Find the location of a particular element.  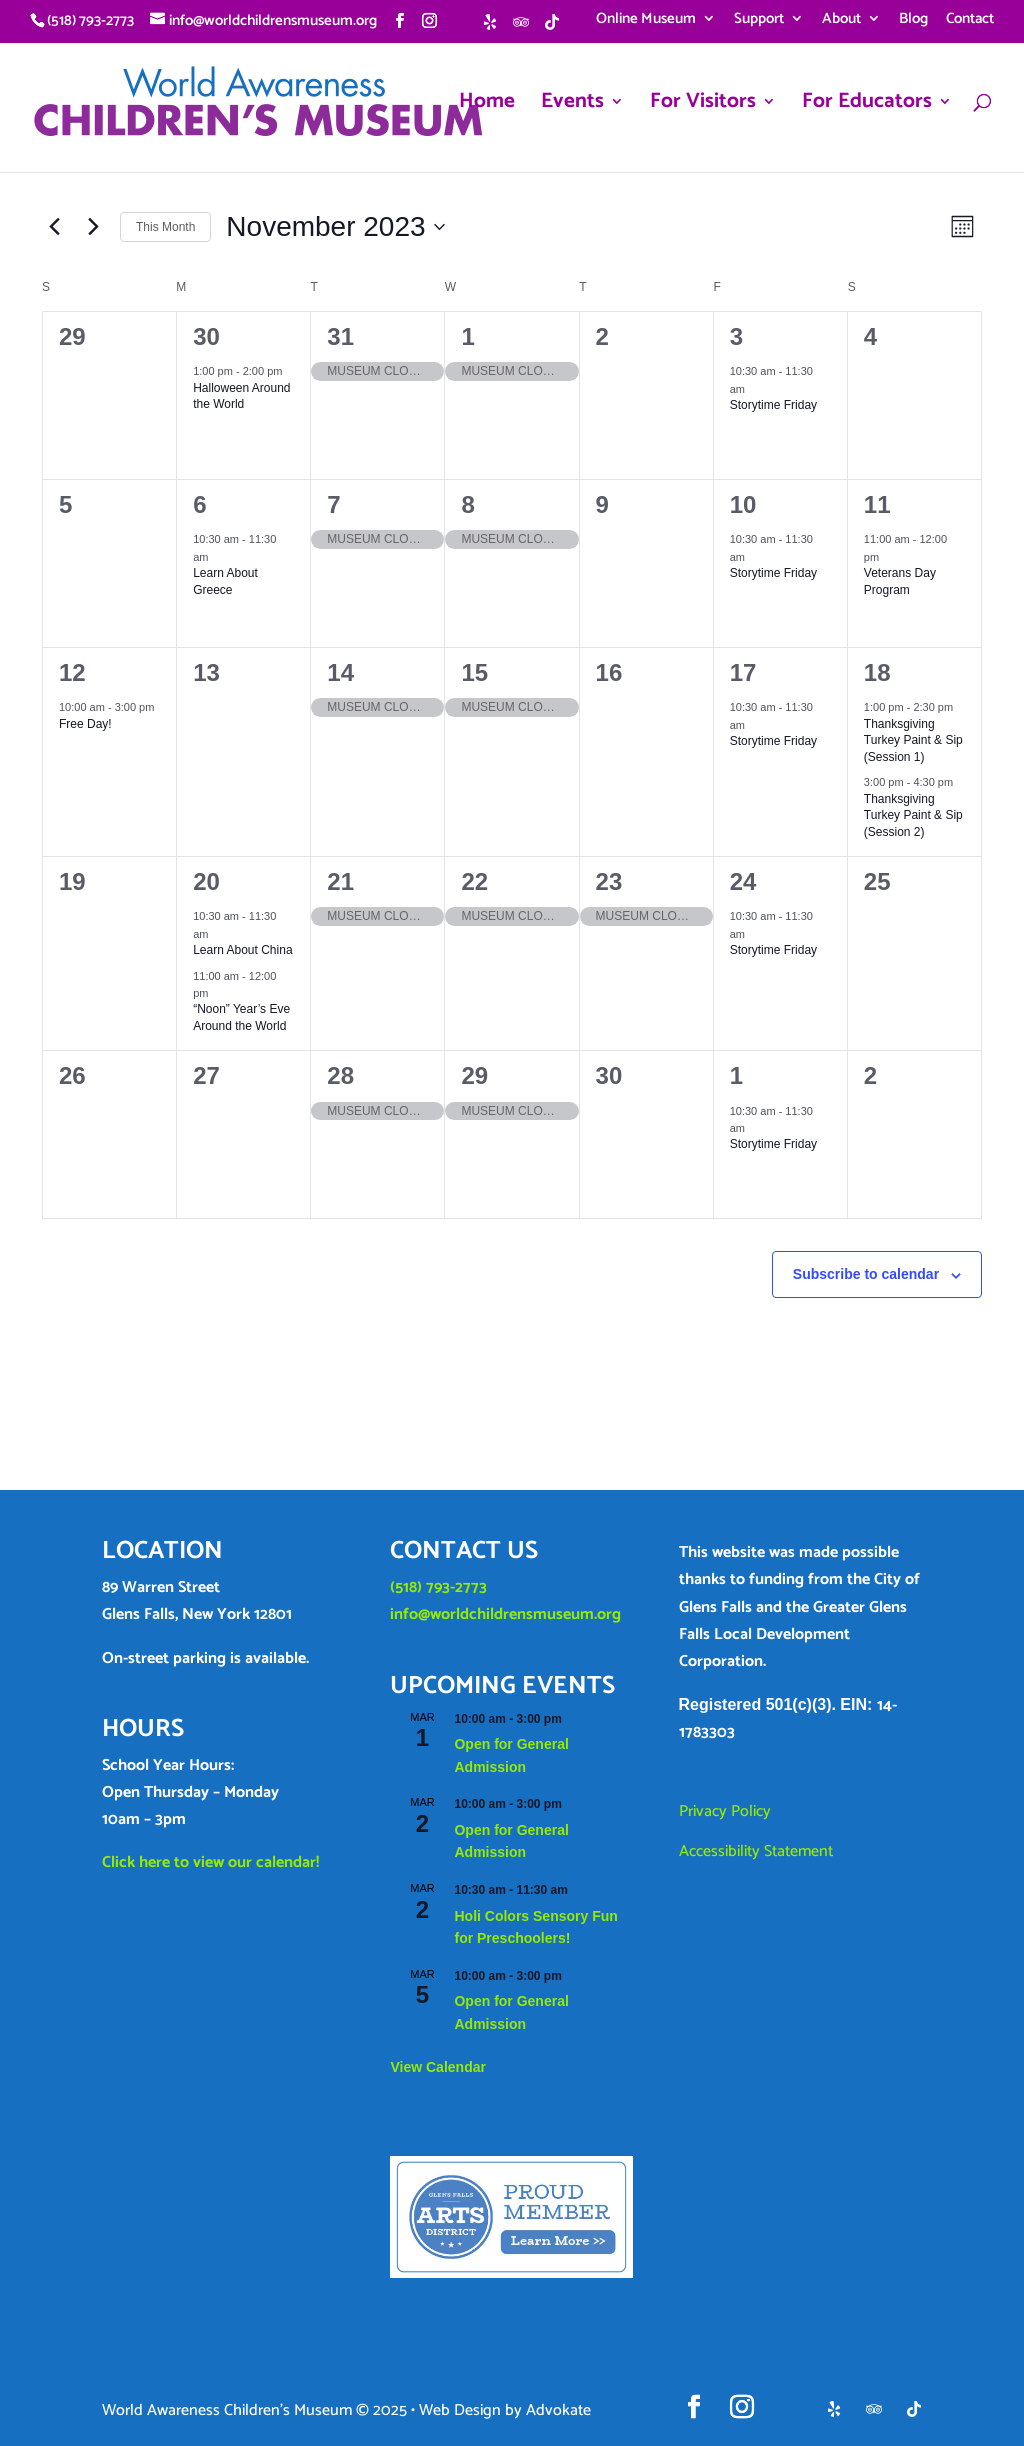

About is located at coordinates (841, 21).